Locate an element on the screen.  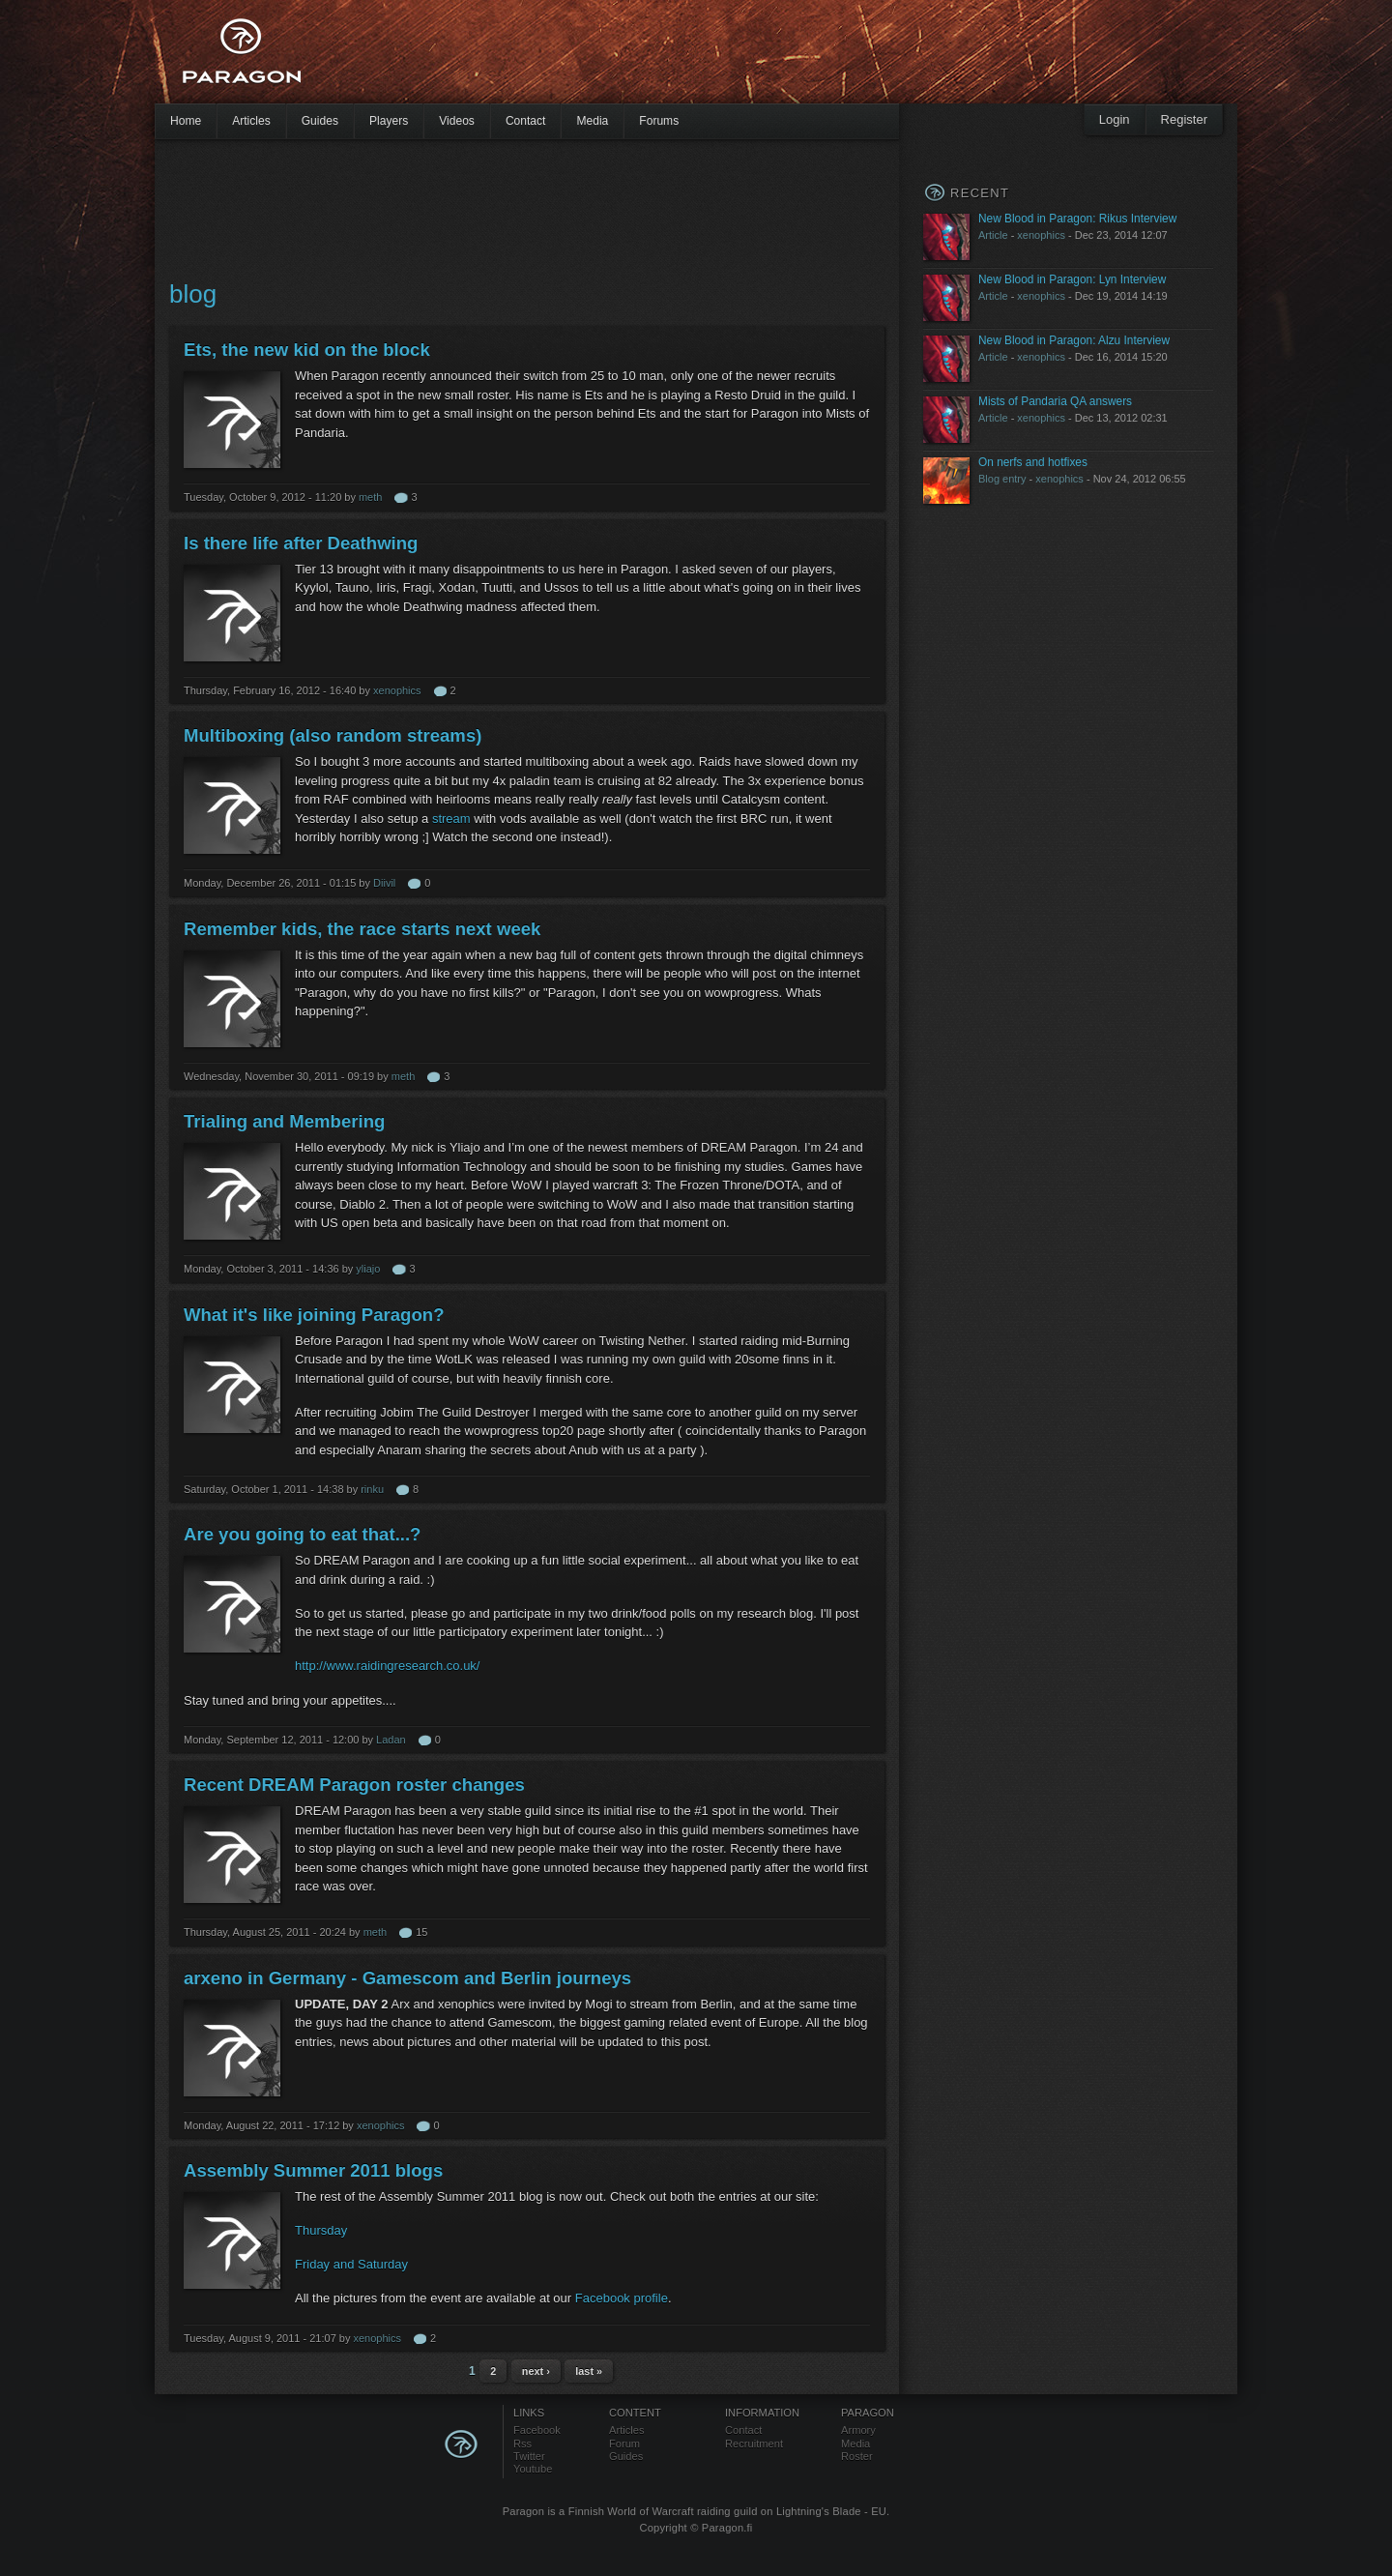
[Advertisement] is located at coordinates (662, 58).